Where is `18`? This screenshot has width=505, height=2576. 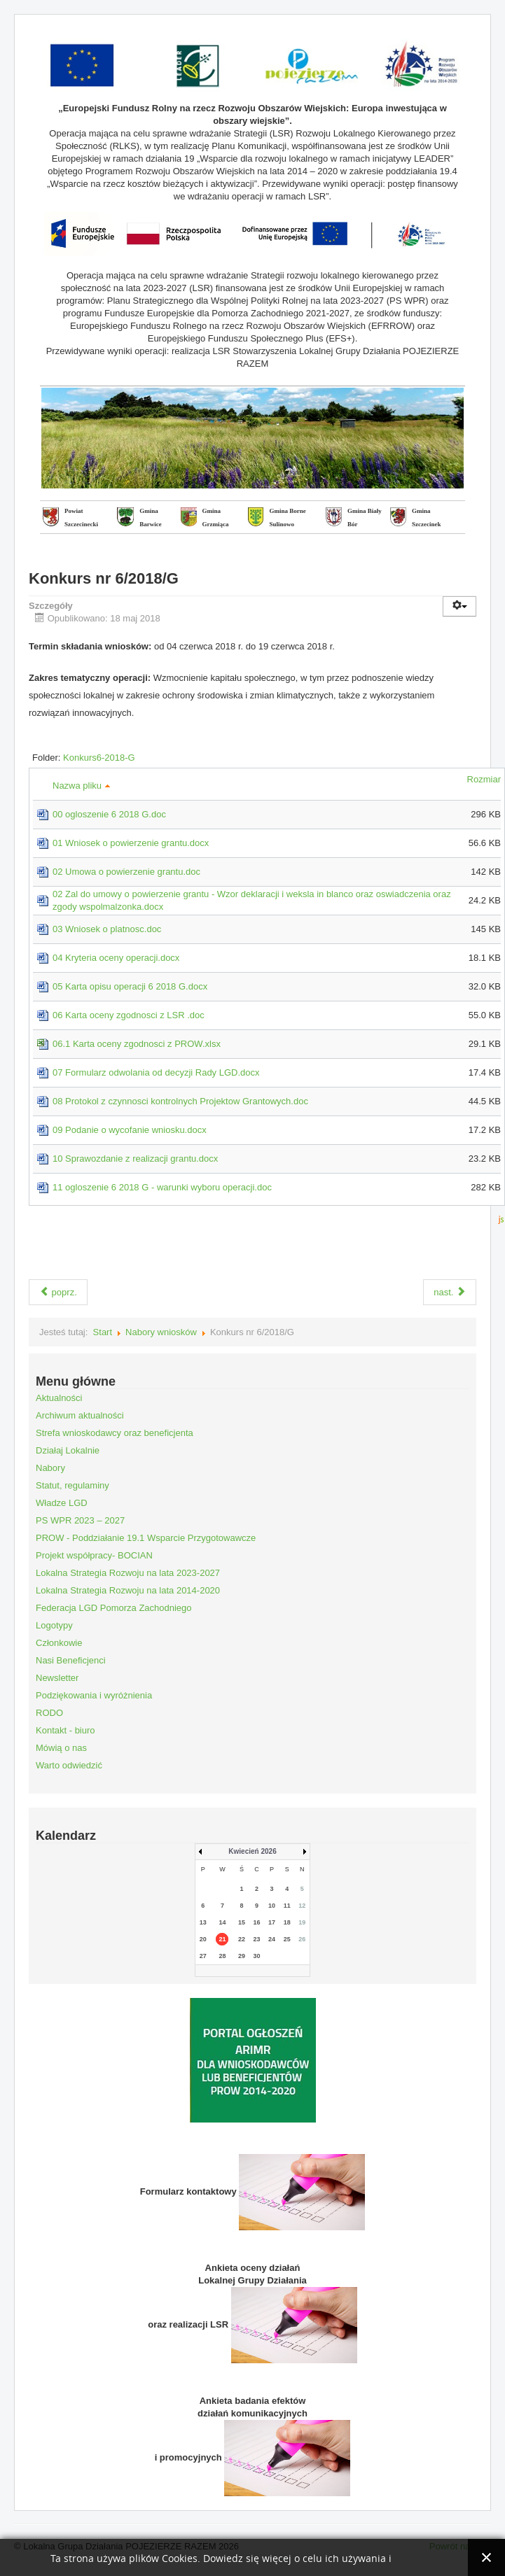
18 is located at coordinates (287, 1922).